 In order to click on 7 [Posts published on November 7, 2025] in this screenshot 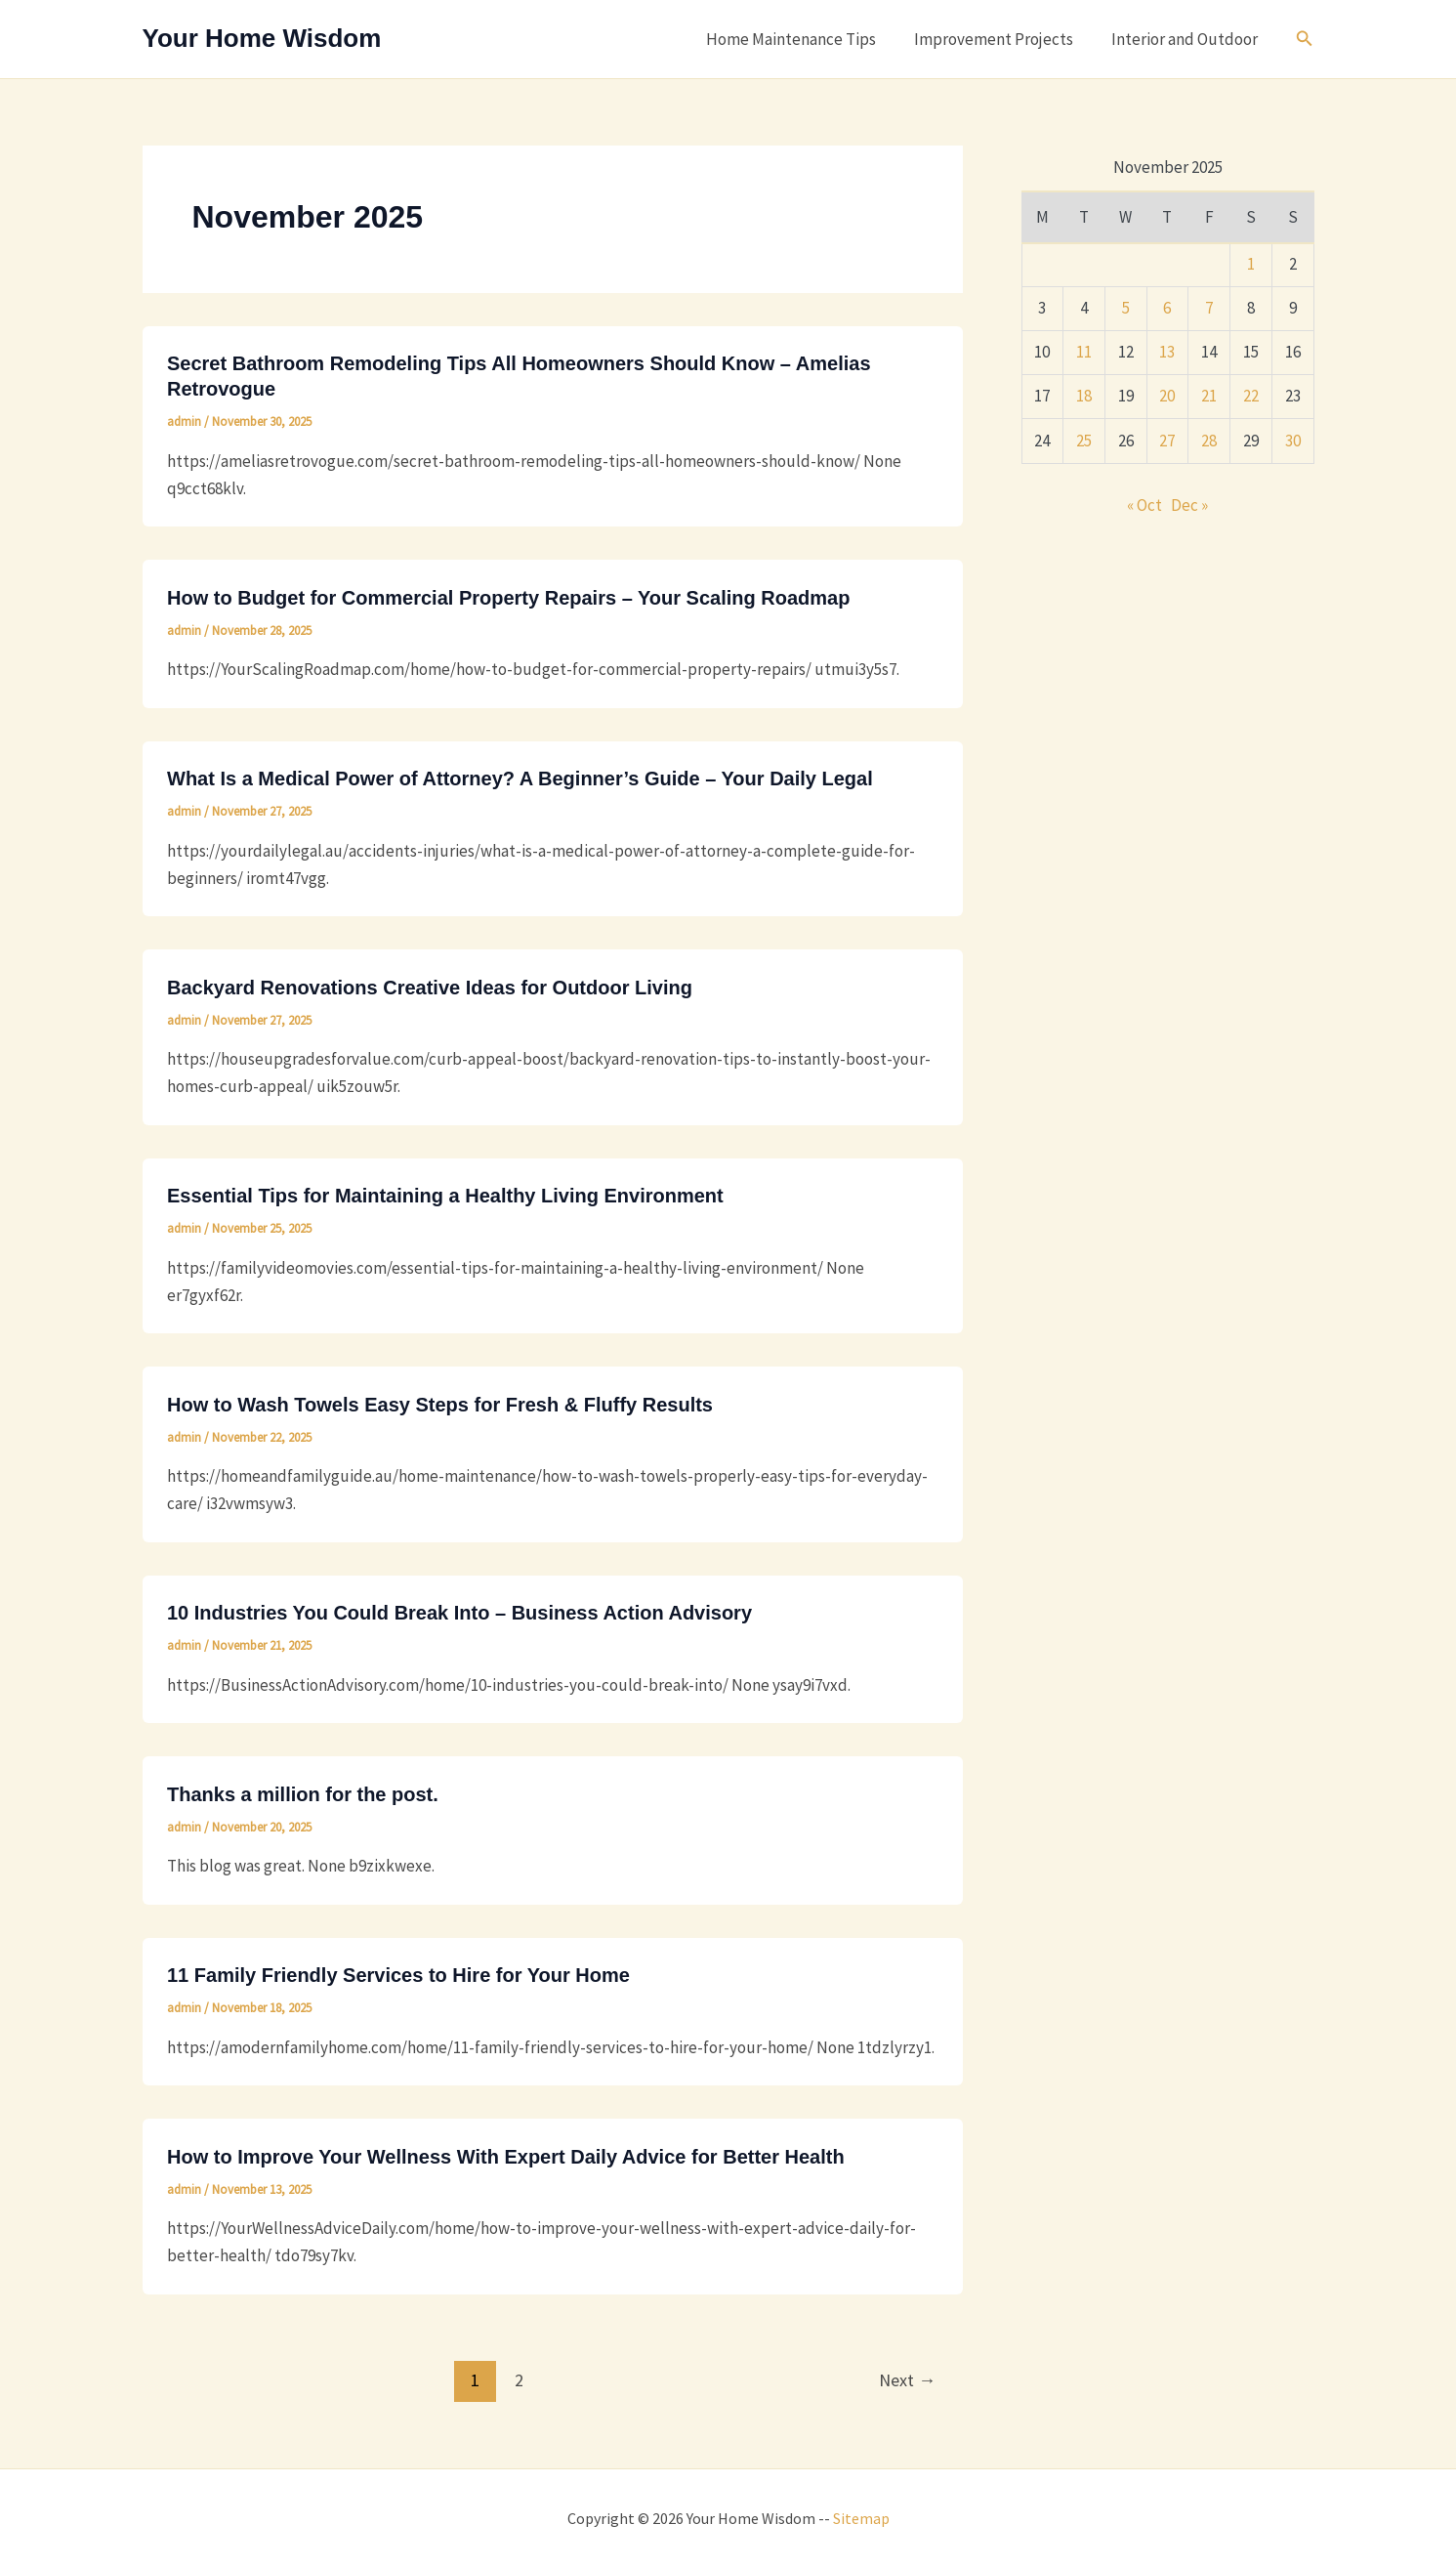, I will do `click(1209, 307)`.